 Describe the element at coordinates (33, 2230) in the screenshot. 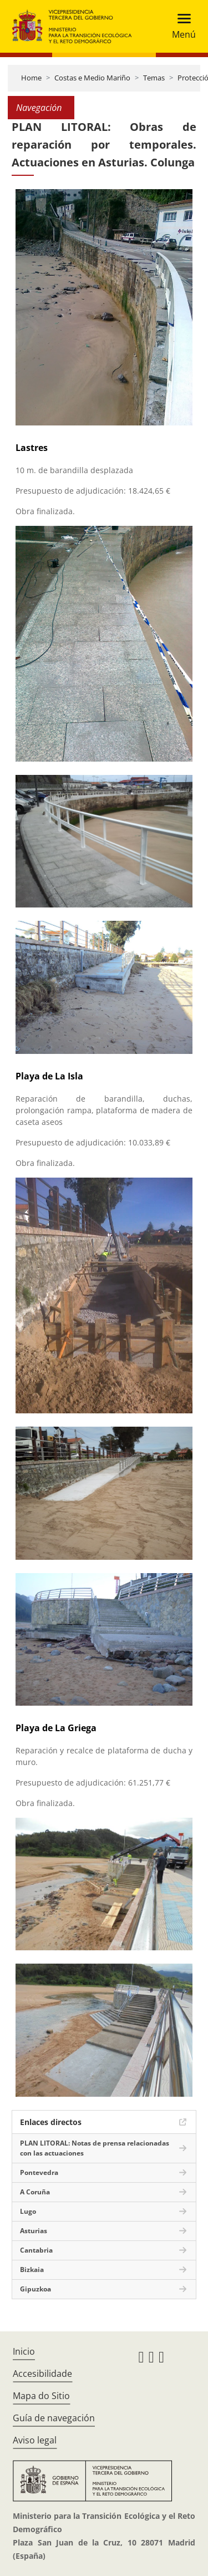

I see `Asturias` at that location.